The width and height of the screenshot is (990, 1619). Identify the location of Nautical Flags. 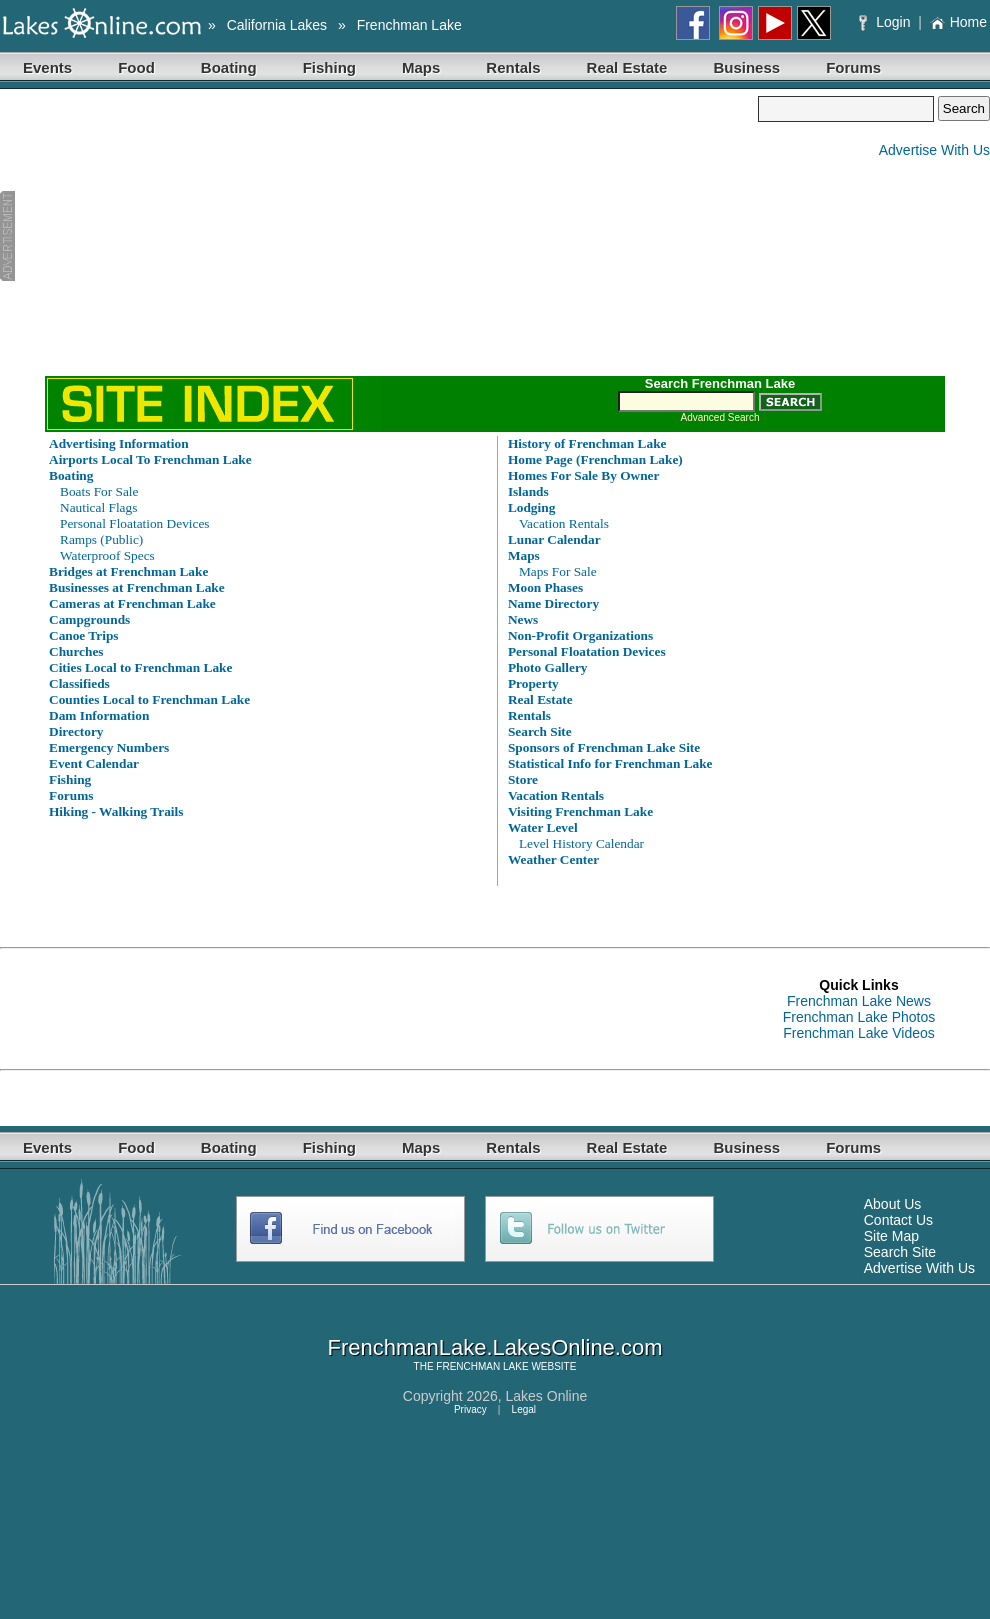
(98, 507).